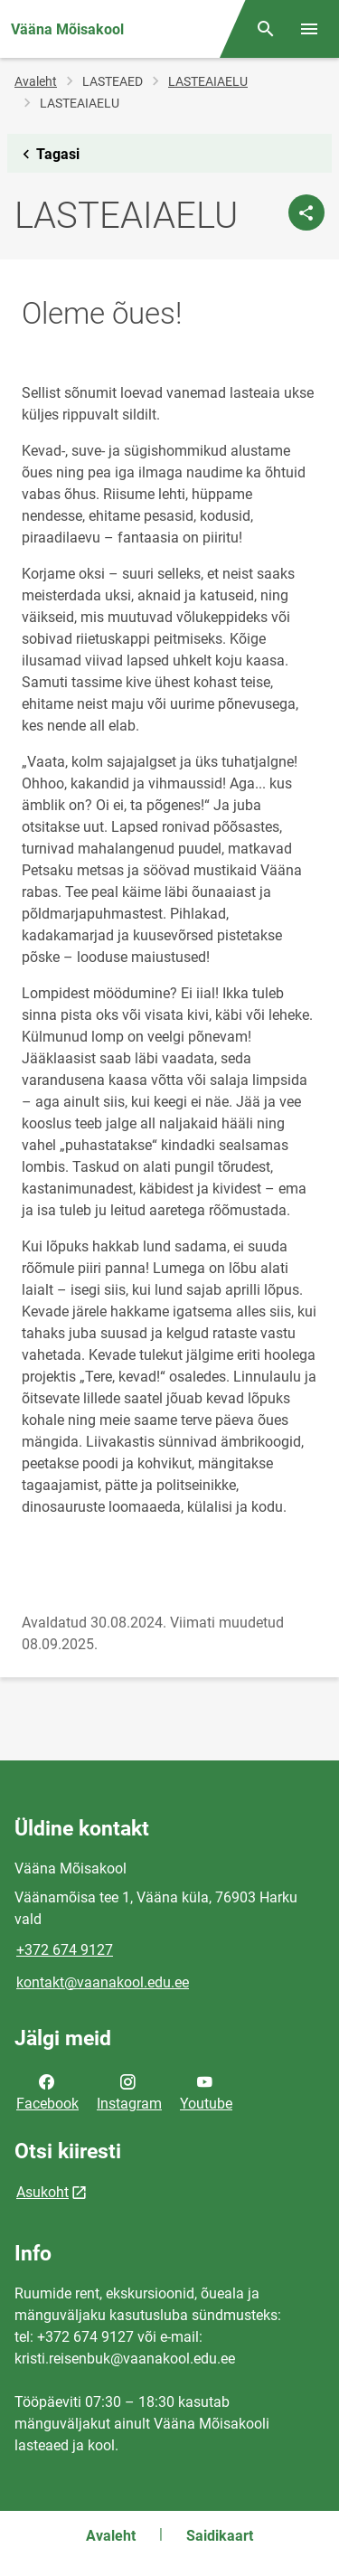 This screenshot has height=2576, width=339. What do you see at coordinates (47, 154) in the screenshot?
I see `Tagasi` at bounding box center [47, 154].